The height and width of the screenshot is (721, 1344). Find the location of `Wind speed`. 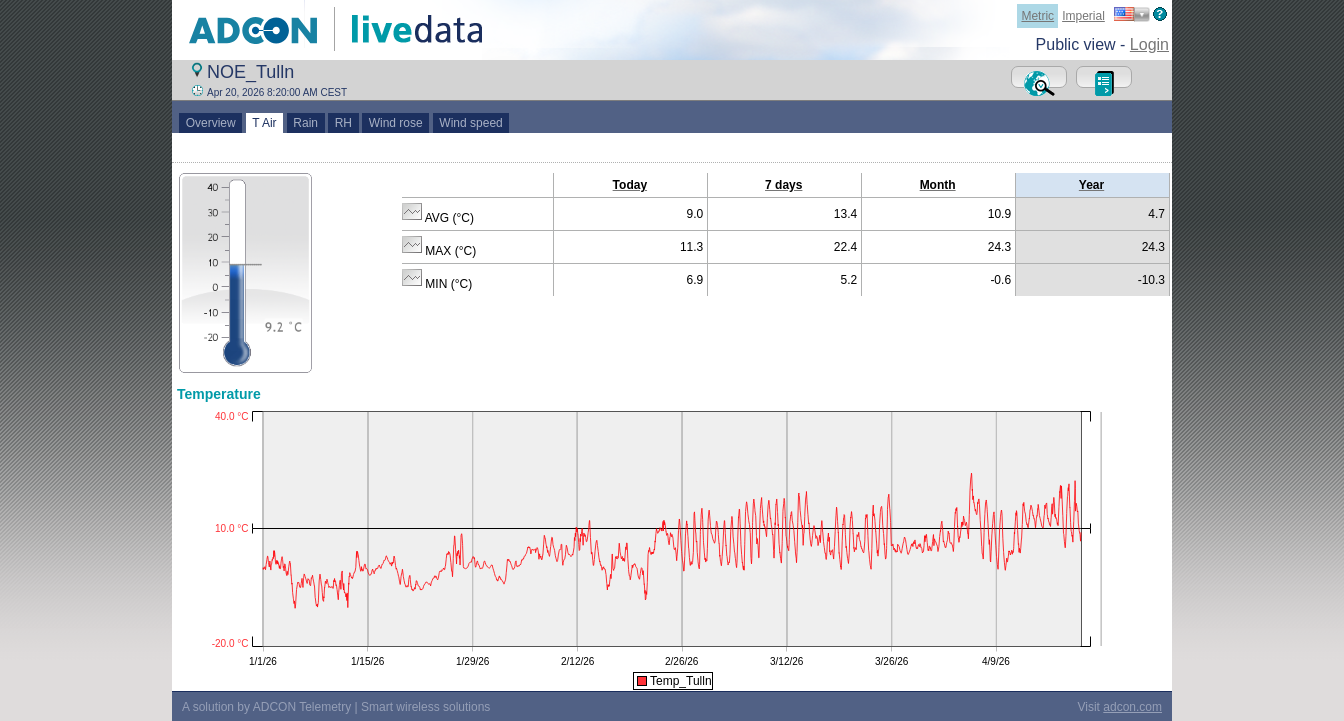

Wind speed is located at coordinates (471, 123).